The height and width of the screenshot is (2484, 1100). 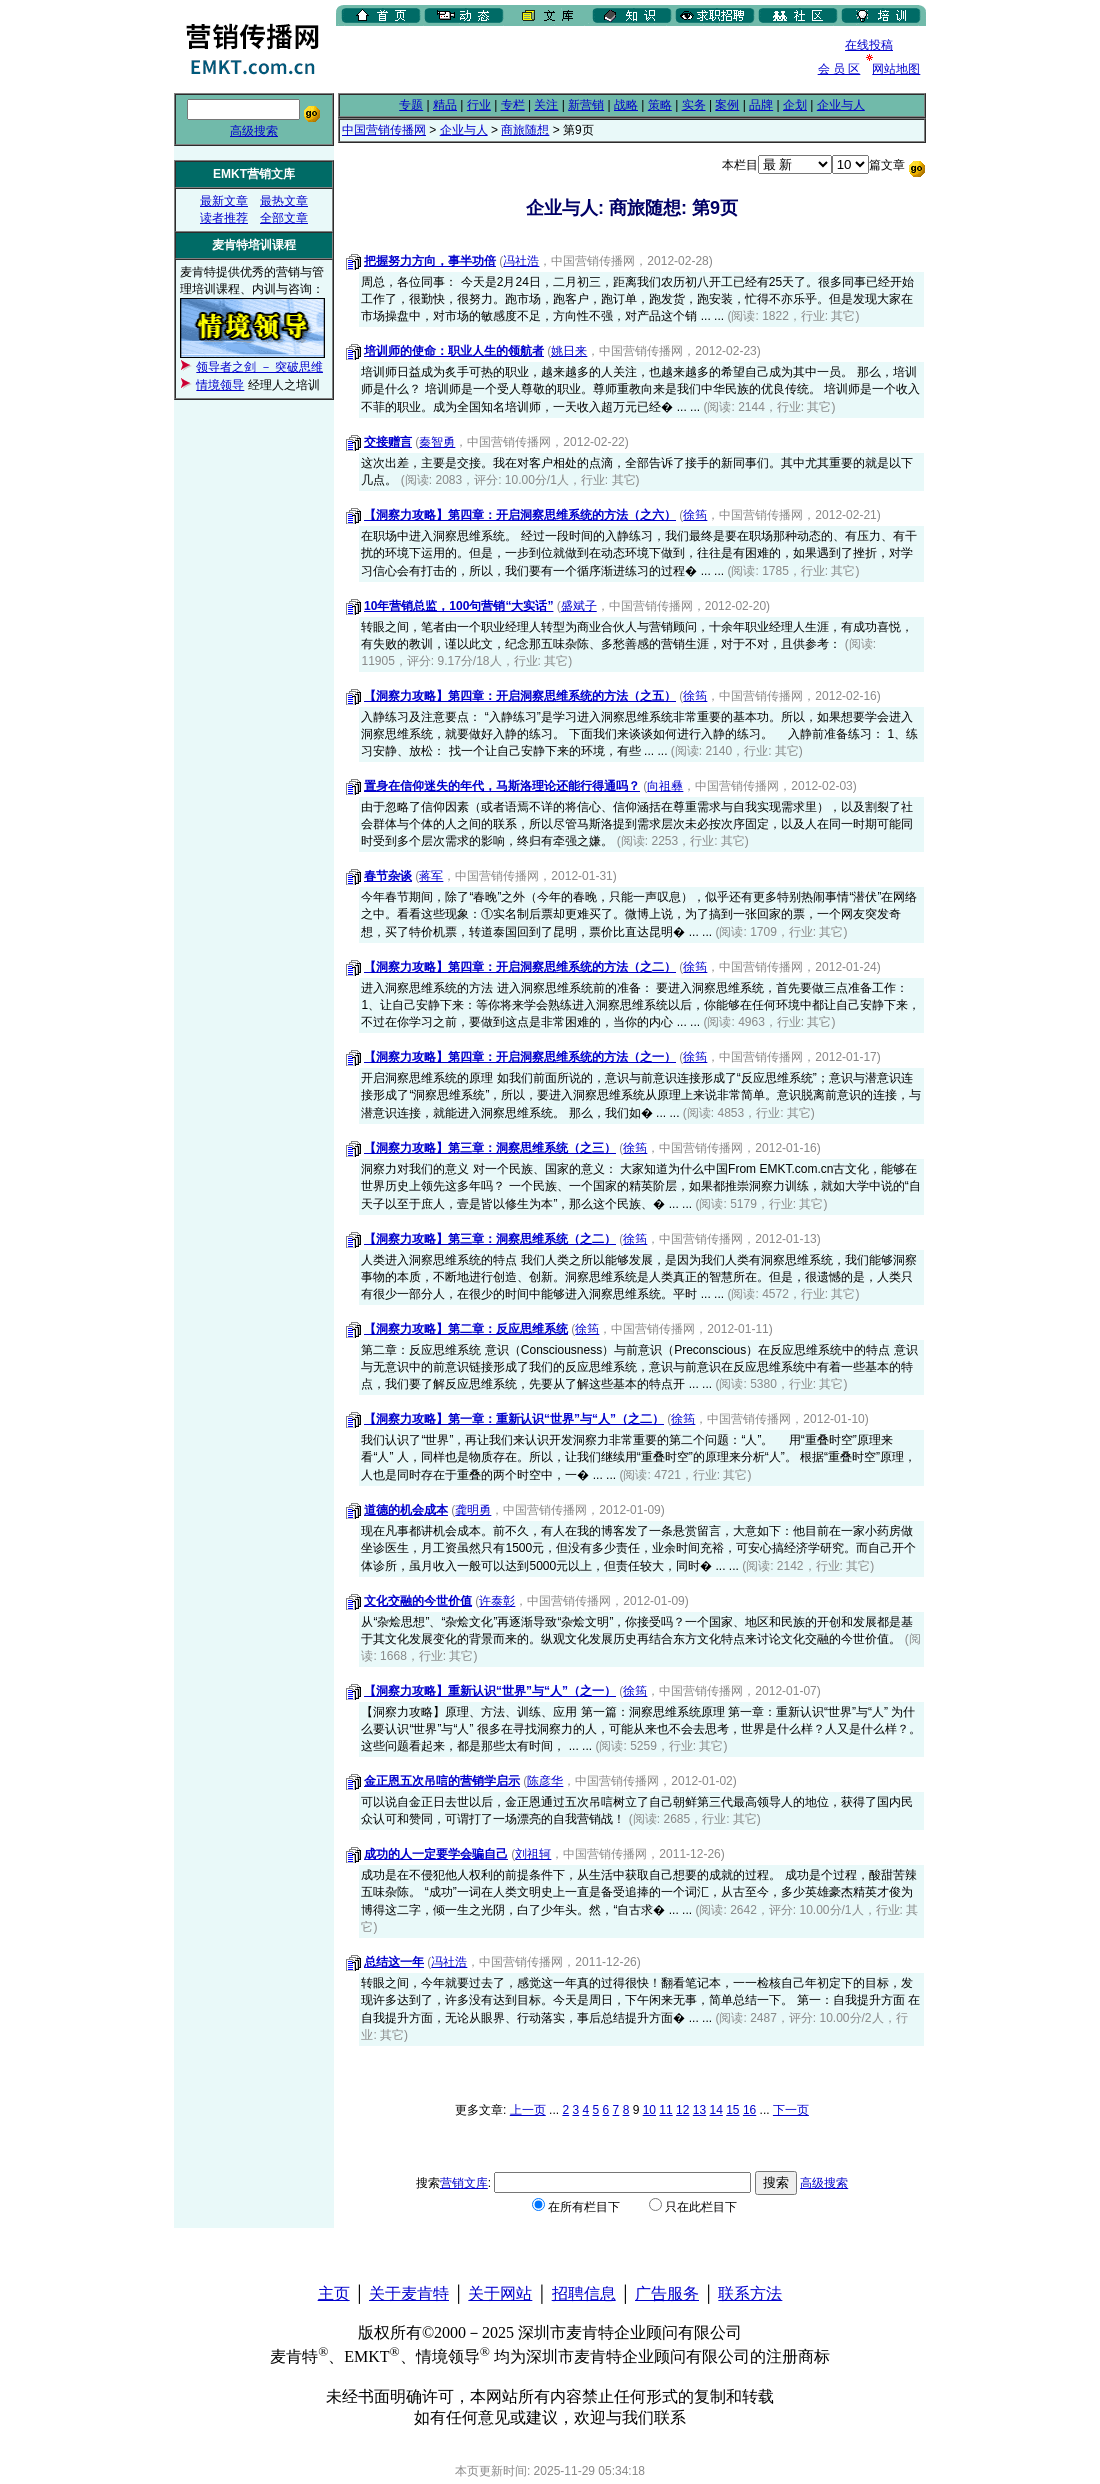 I want to click on 案例, so click(x=727, y=105).